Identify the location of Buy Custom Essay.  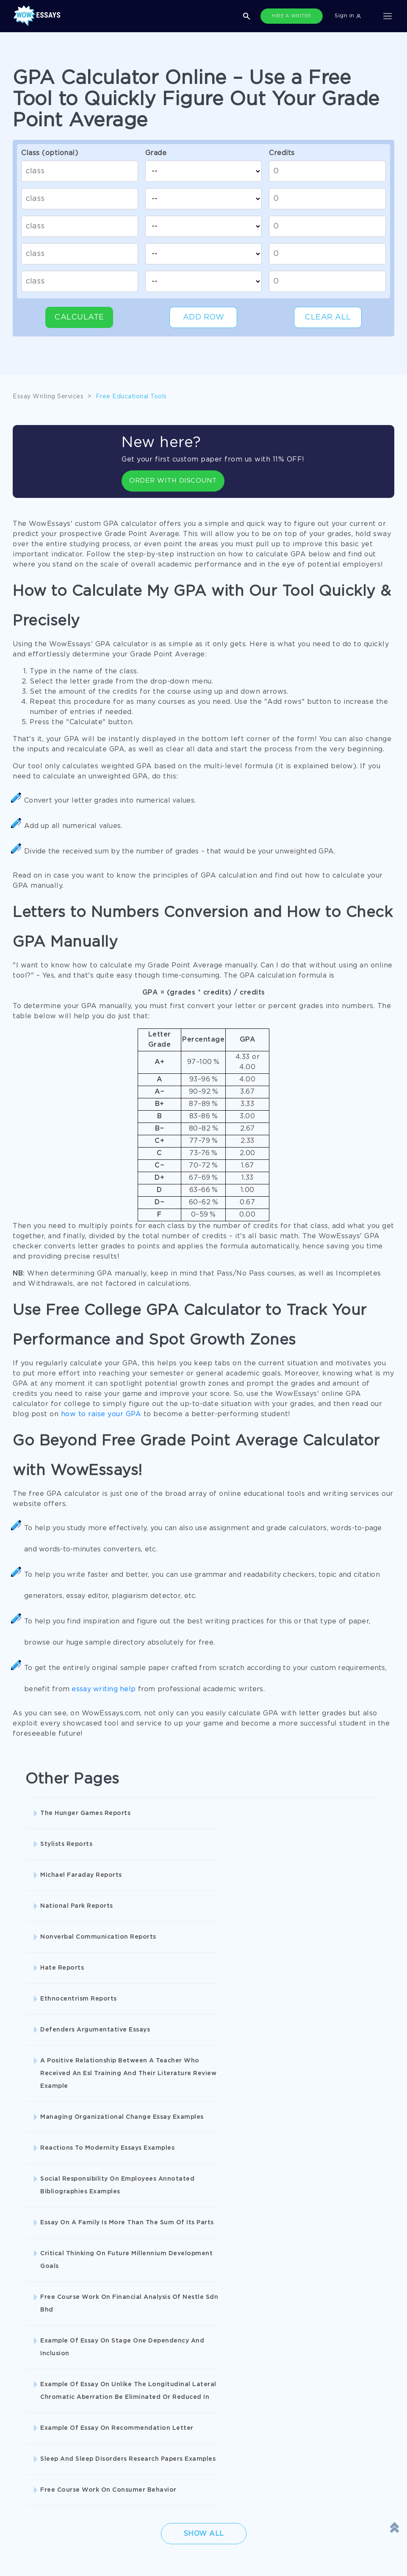
(295, 2286).